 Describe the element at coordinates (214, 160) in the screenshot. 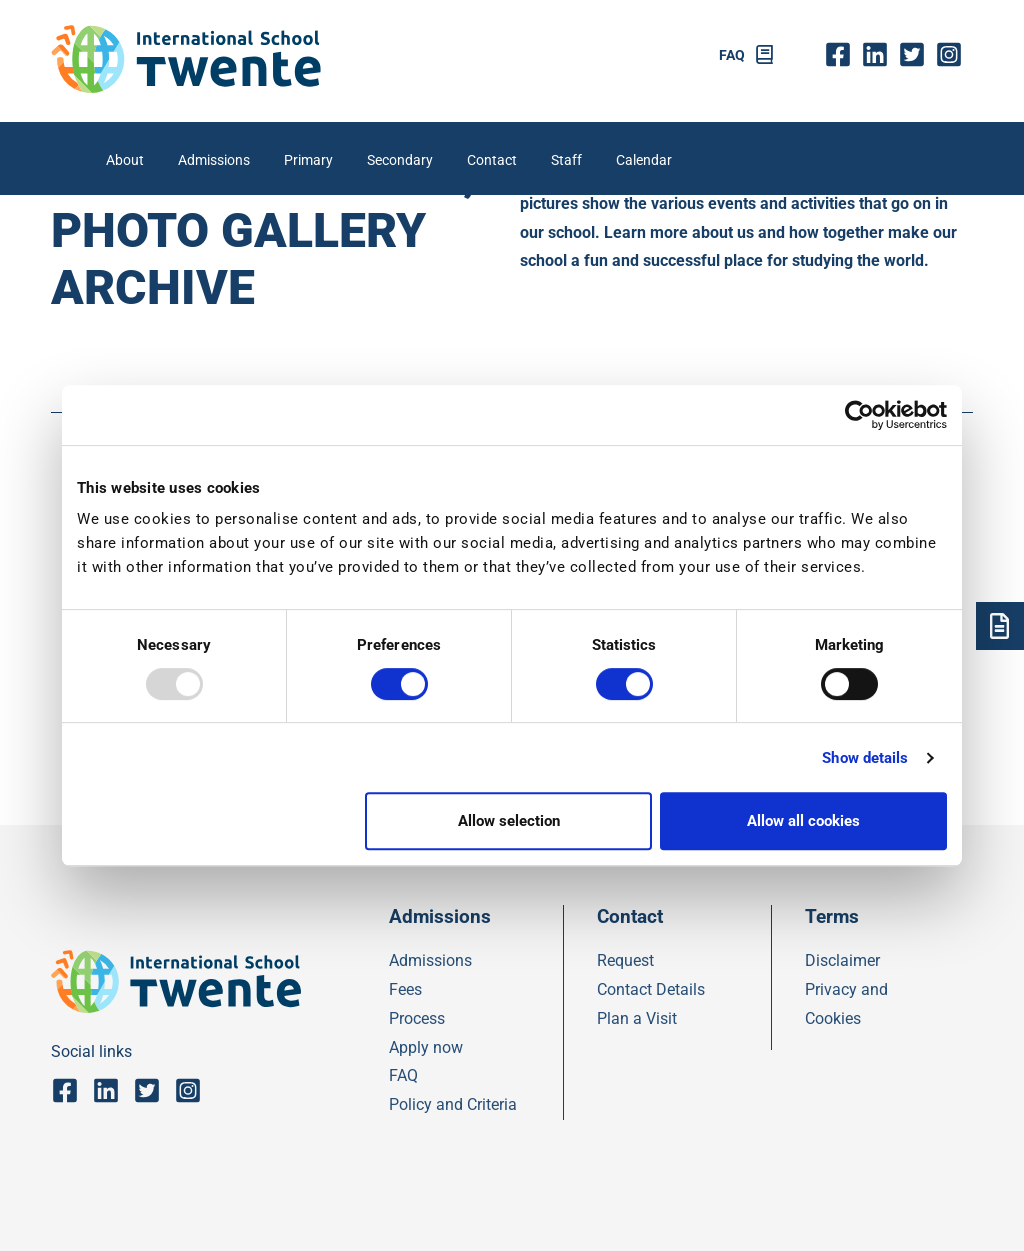

I see `Admissions` at that location.